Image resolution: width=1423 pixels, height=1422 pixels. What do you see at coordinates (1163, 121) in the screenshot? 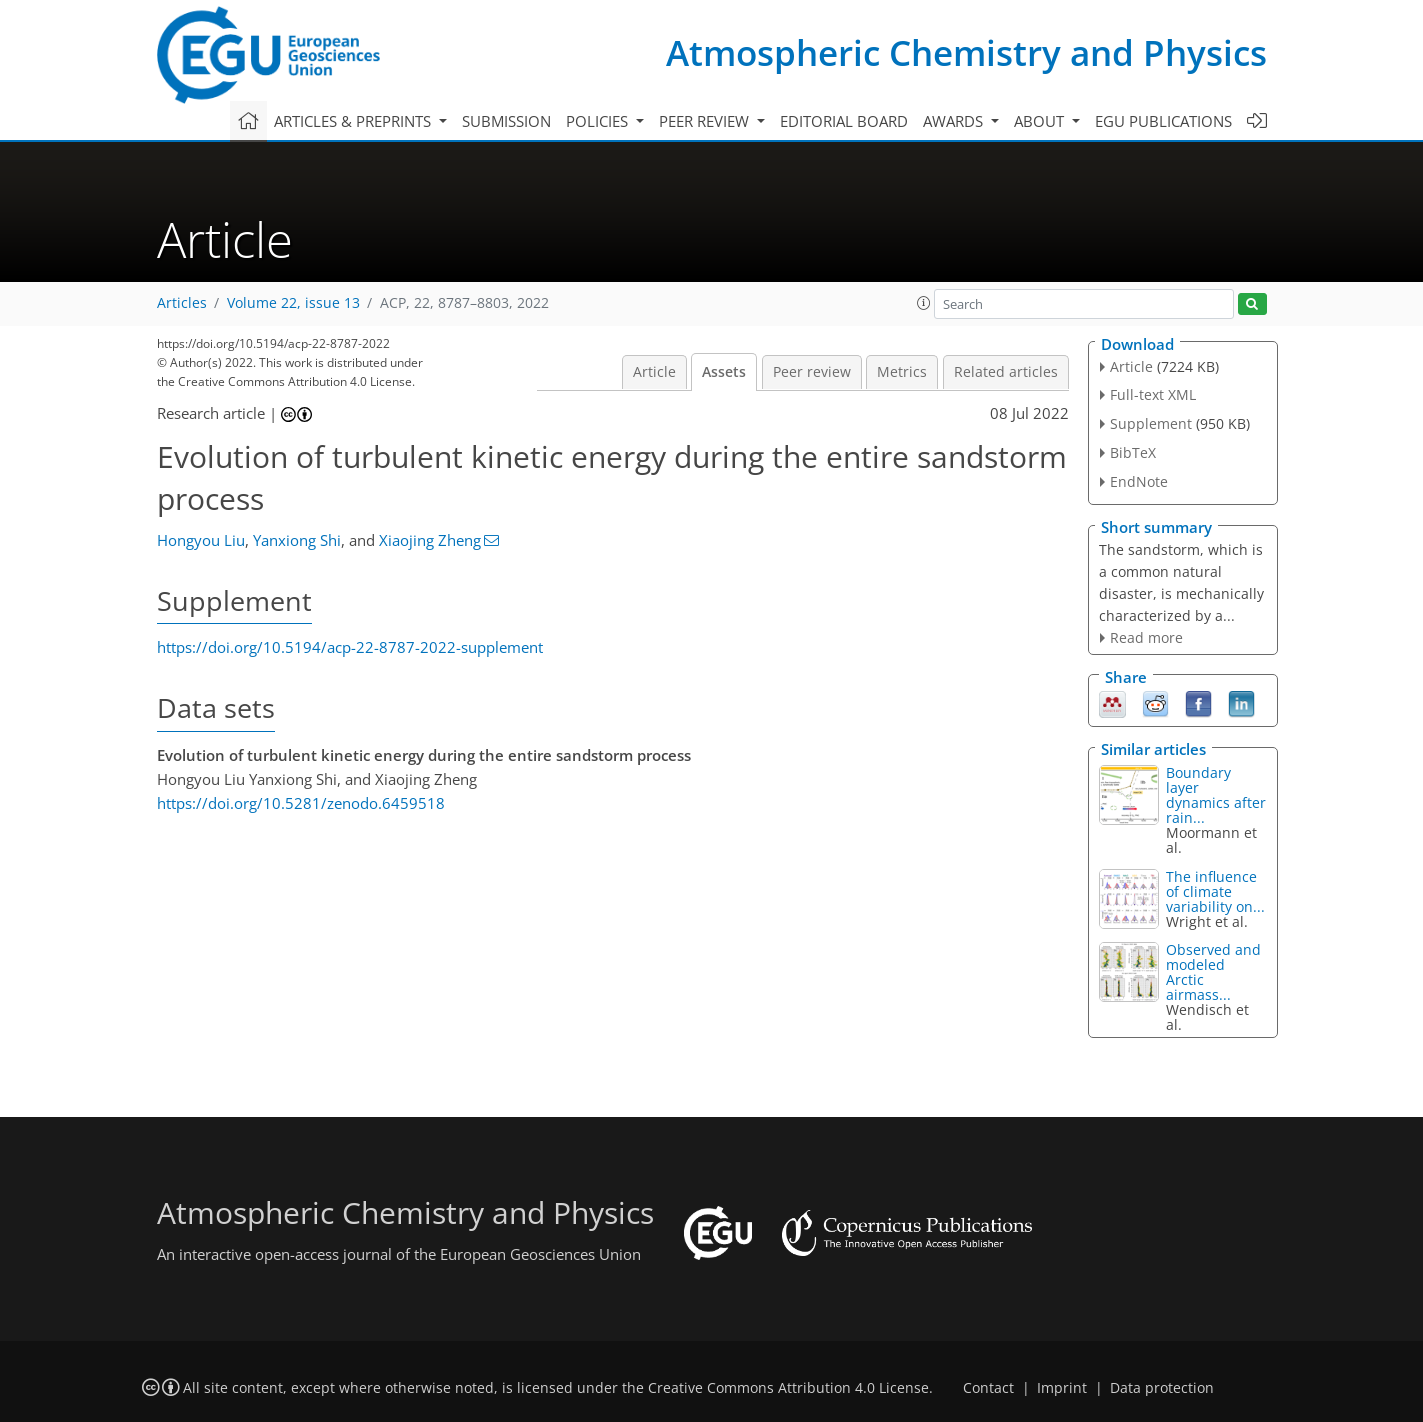
I see `EGU publications` at bounding box center [1163, 121].